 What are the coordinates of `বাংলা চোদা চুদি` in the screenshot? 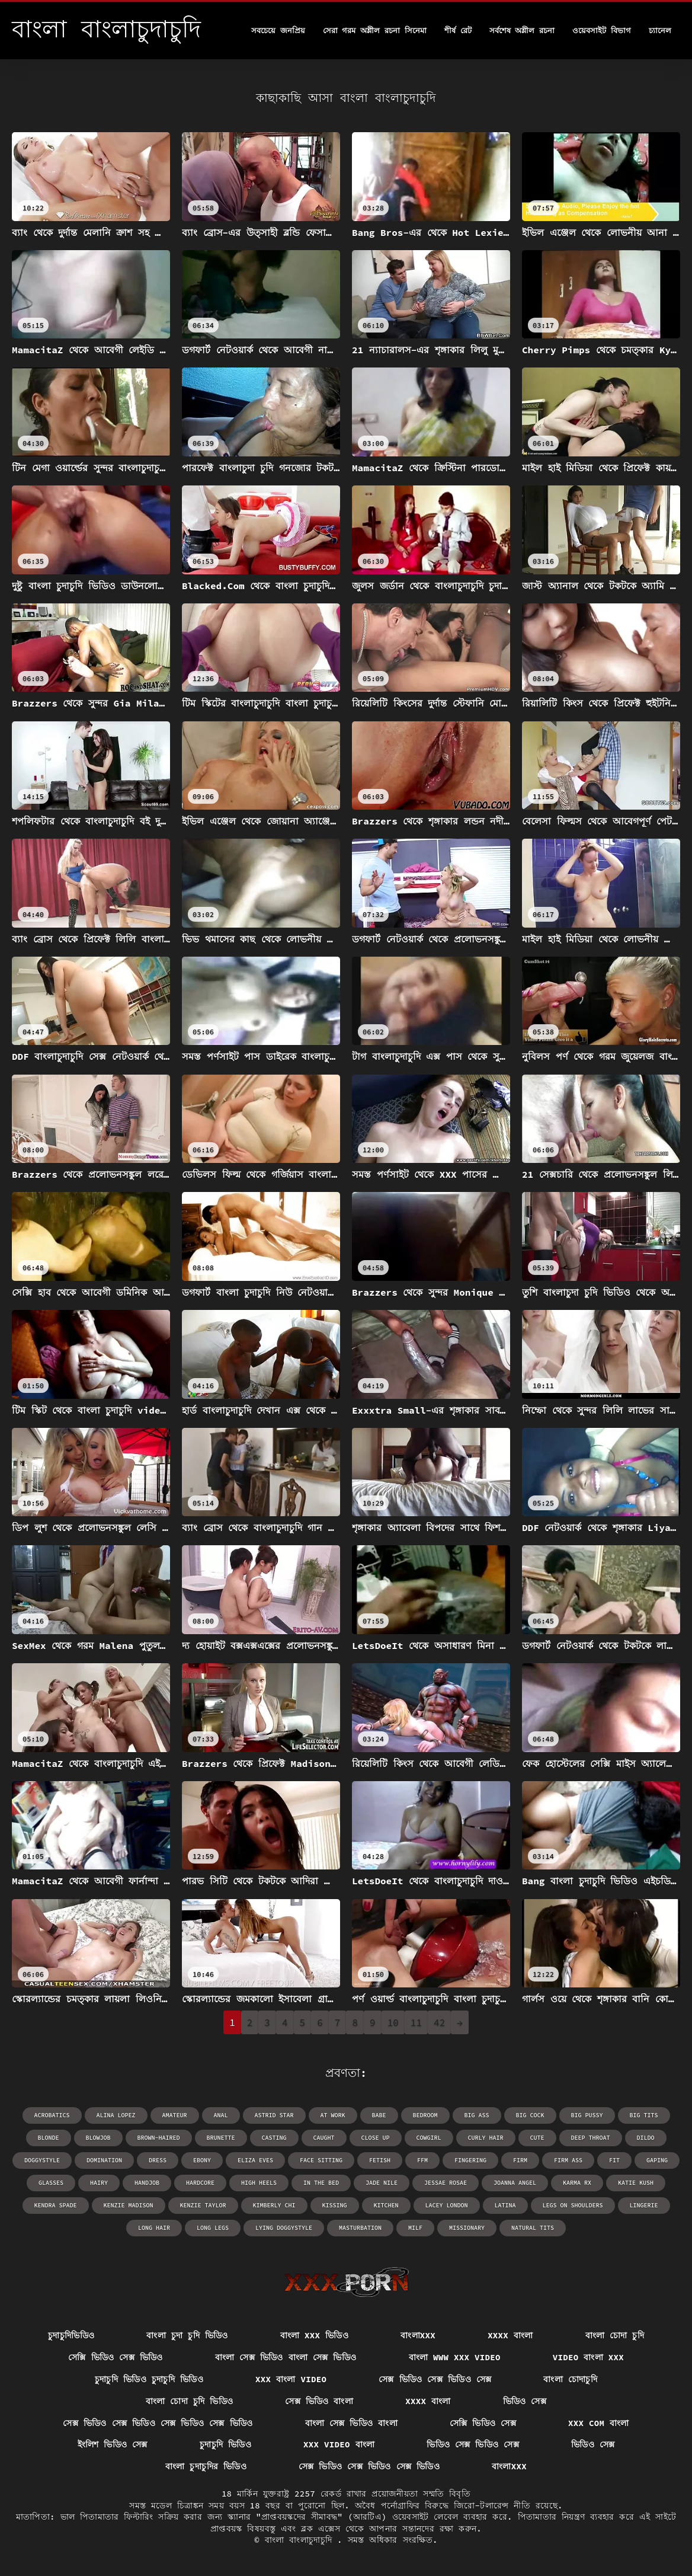 It's located at (615, 2335).